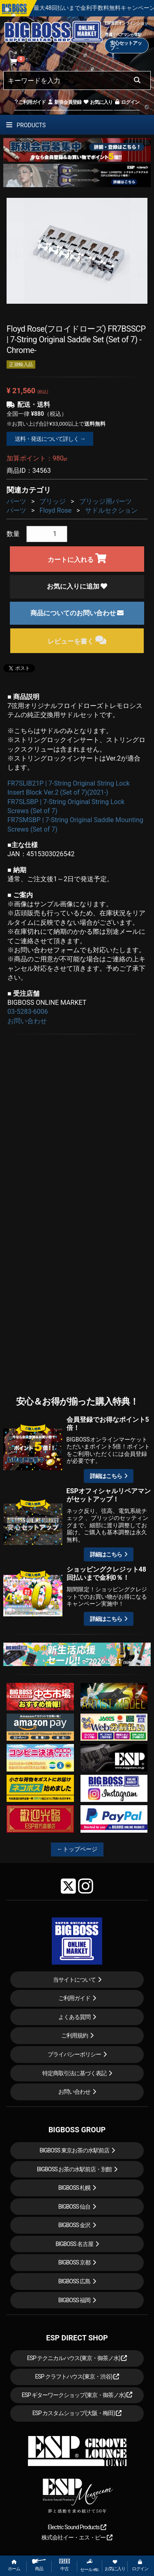 The height and width of the screenshot is (2576, 154). I want to click on 商品, so click(39, 2565).